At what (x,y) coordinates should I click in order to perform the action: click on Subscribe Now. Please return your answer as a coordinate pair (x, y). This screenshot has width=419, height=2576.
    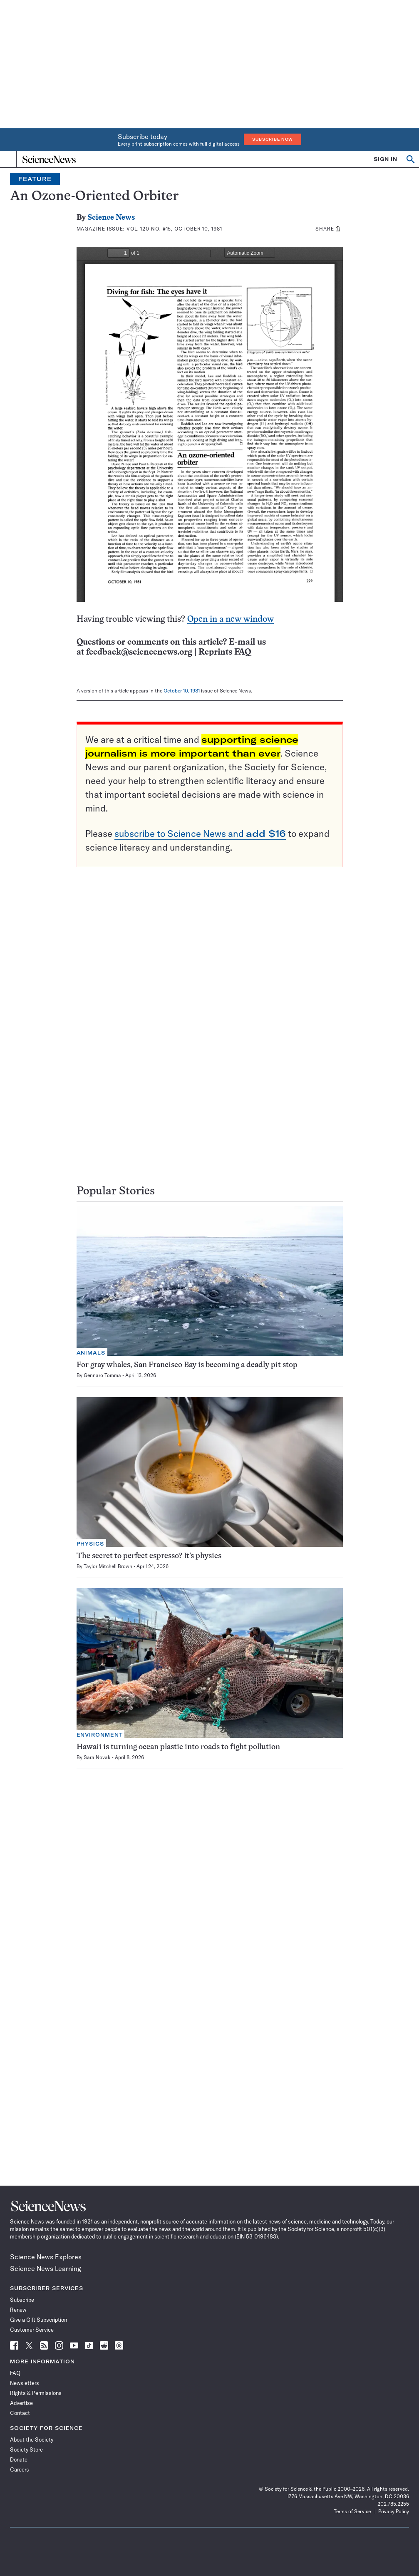
    Looking at the image, I should click on (272, 139).